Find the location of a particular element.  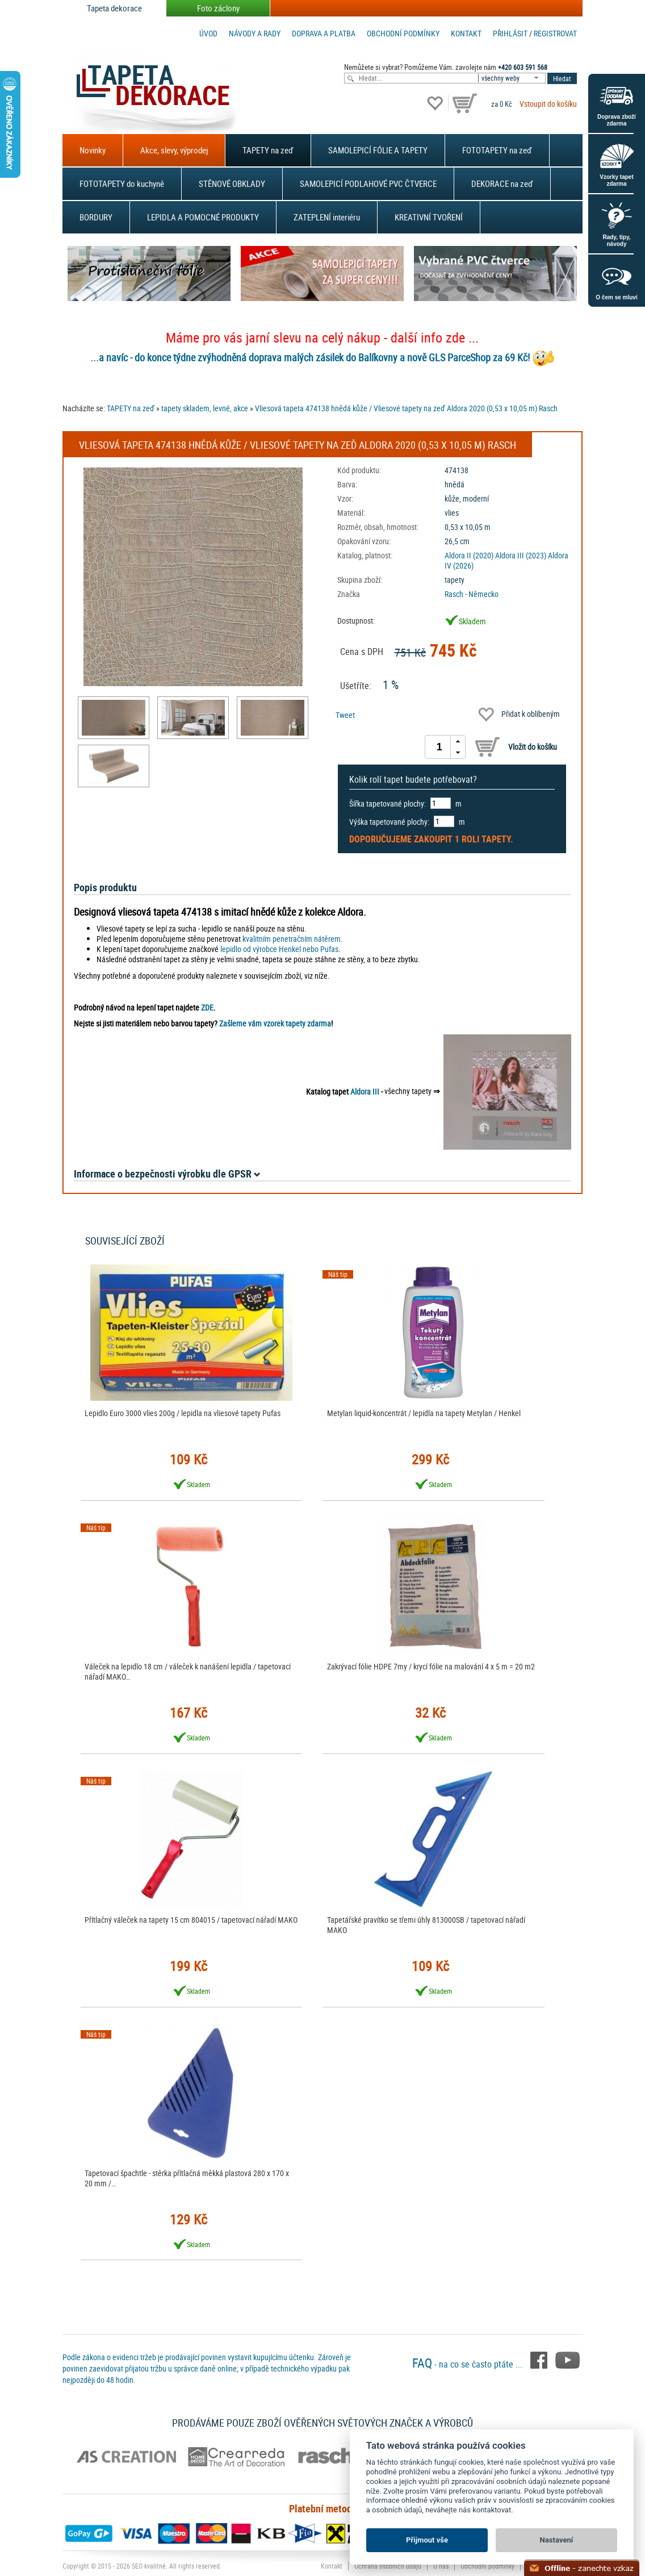

SEO kvalitně is located at coordinates (149, 2565).